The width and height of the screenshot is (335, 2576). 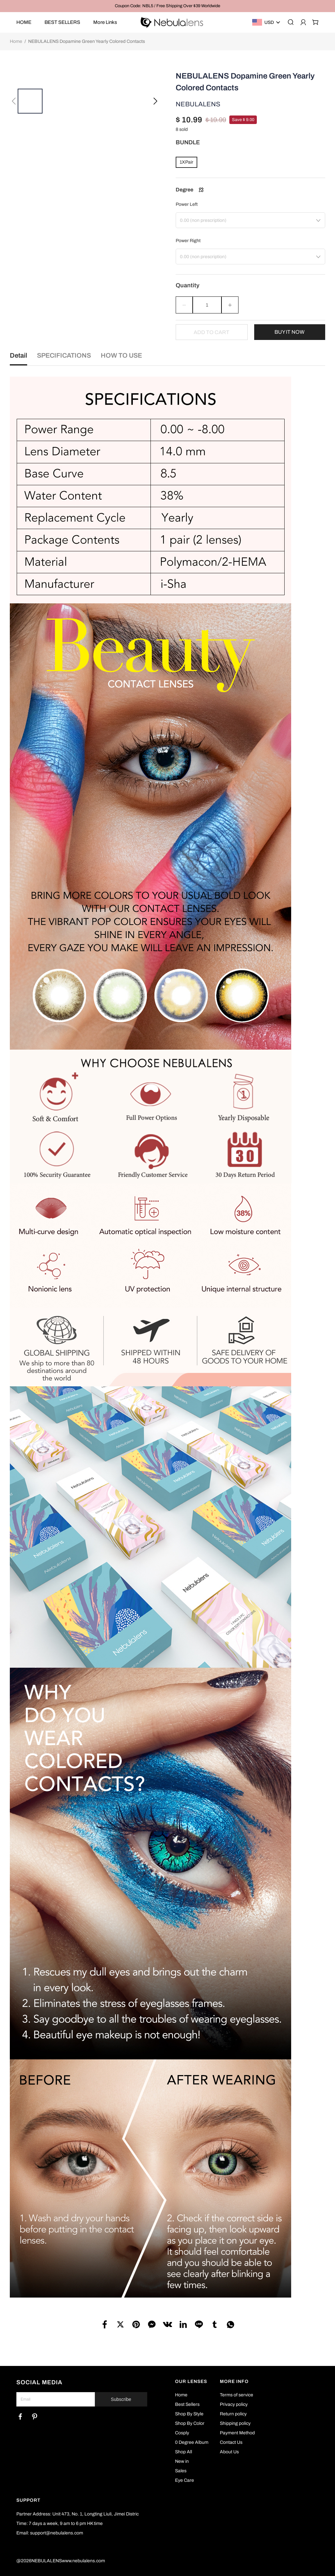 What do you see at coordinates (191, 2381) in the screenshot?
I see `OUR LENSES` at bounding box center [191, 2381].